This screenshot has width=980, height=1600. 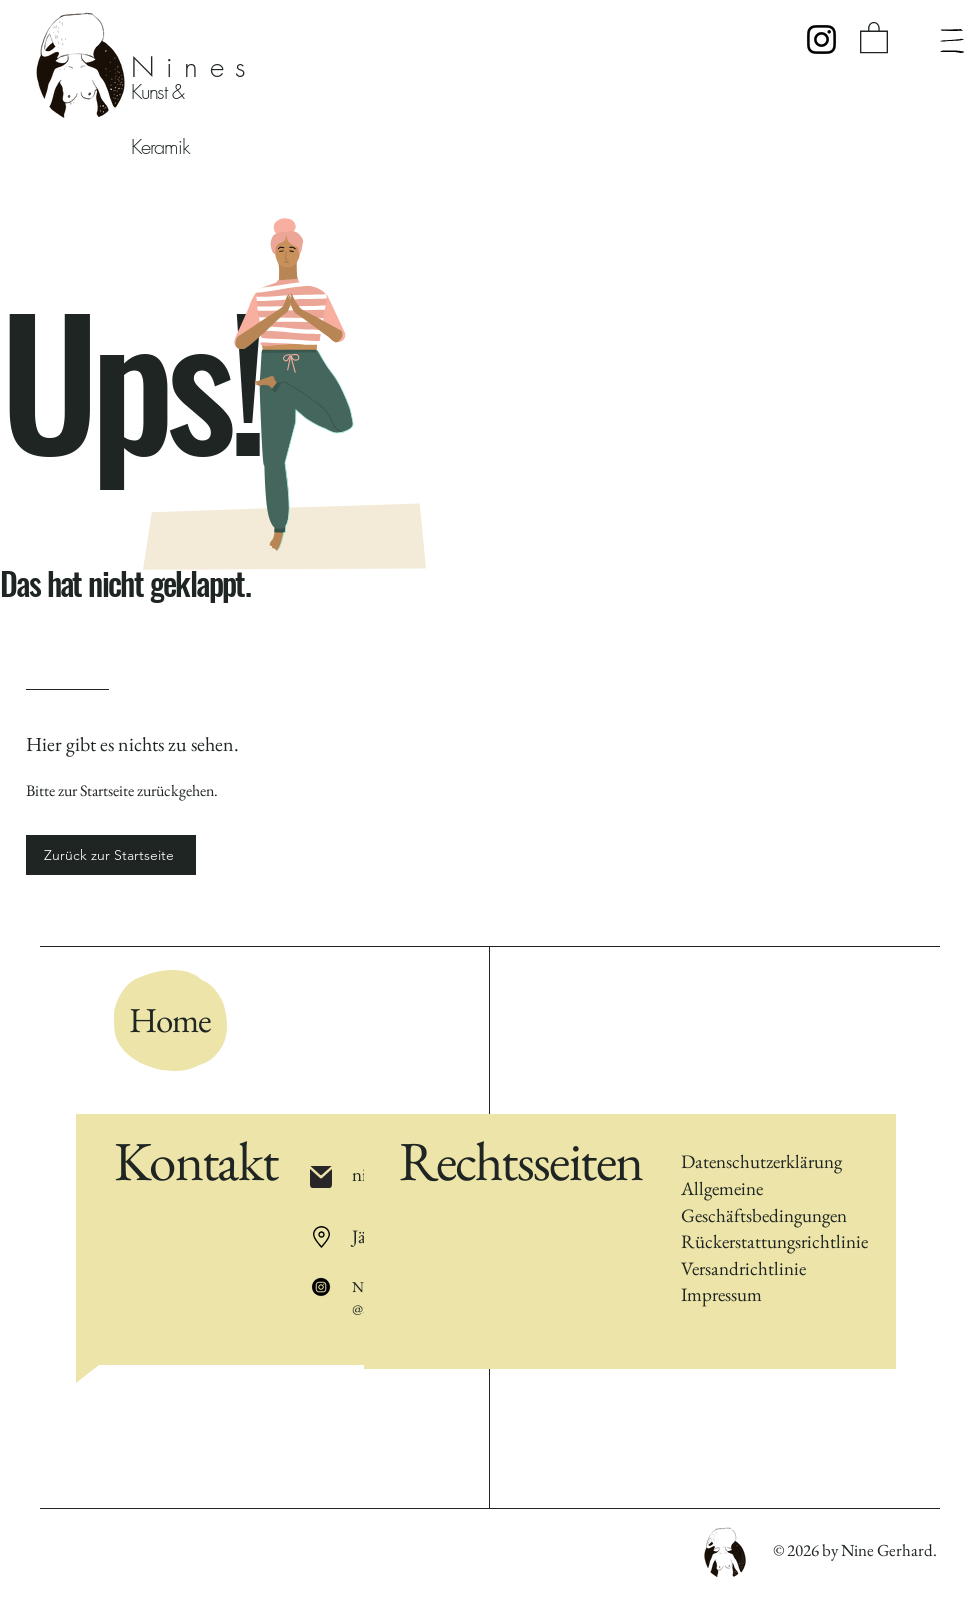 What do you see at coordinates (952, 40) in the screenshot?
I see `[Menü]` at bounding box center [952, 40].